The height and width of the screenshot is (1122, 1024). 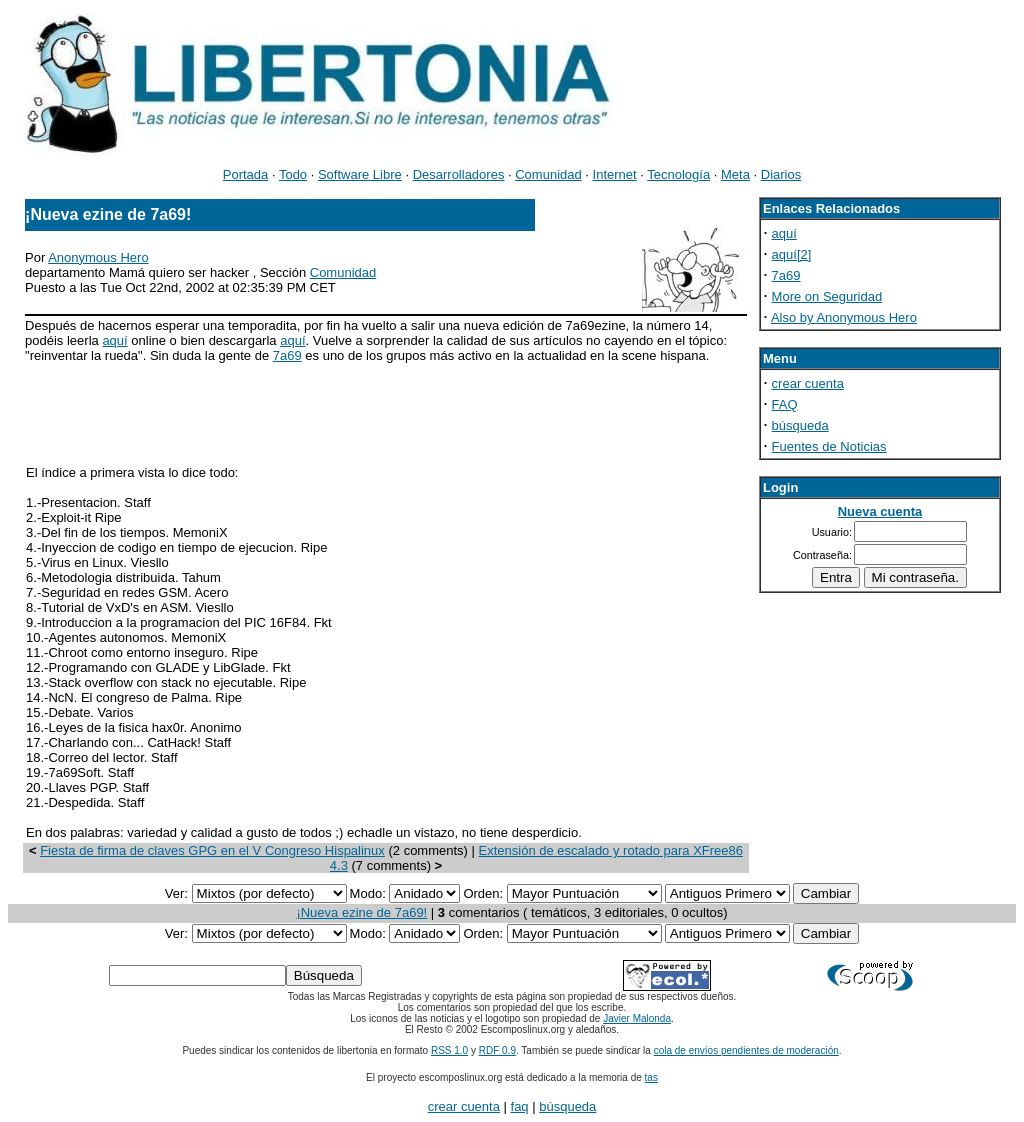 I want to click on FAQ, so click(x=785, y=404).